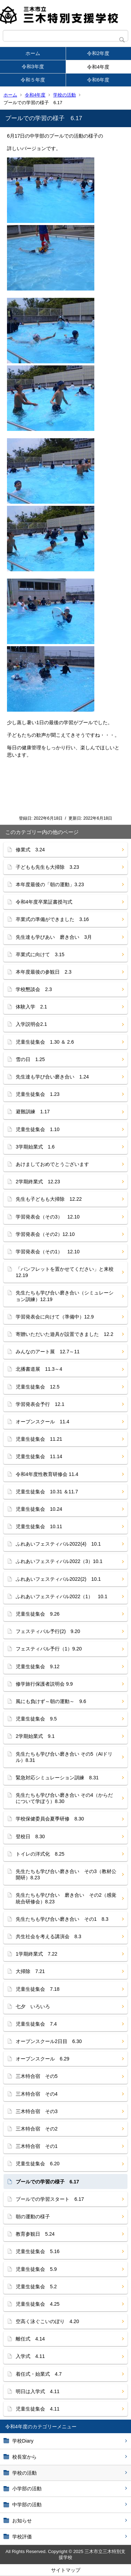 The image size is (131, 2576). I want to click on 学習発表会予行 12.1, so click(40, 1404).